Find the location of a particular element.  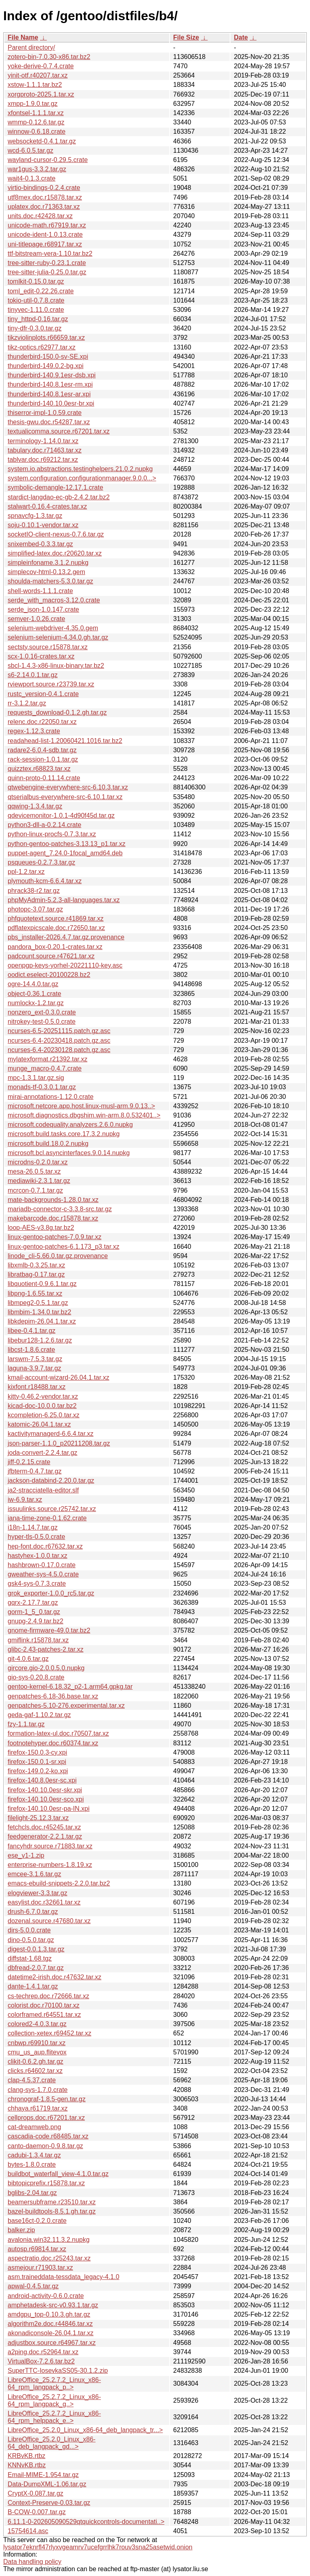

dozenal.source.r47680.tar.xz is located at coordinates (49, 1920).